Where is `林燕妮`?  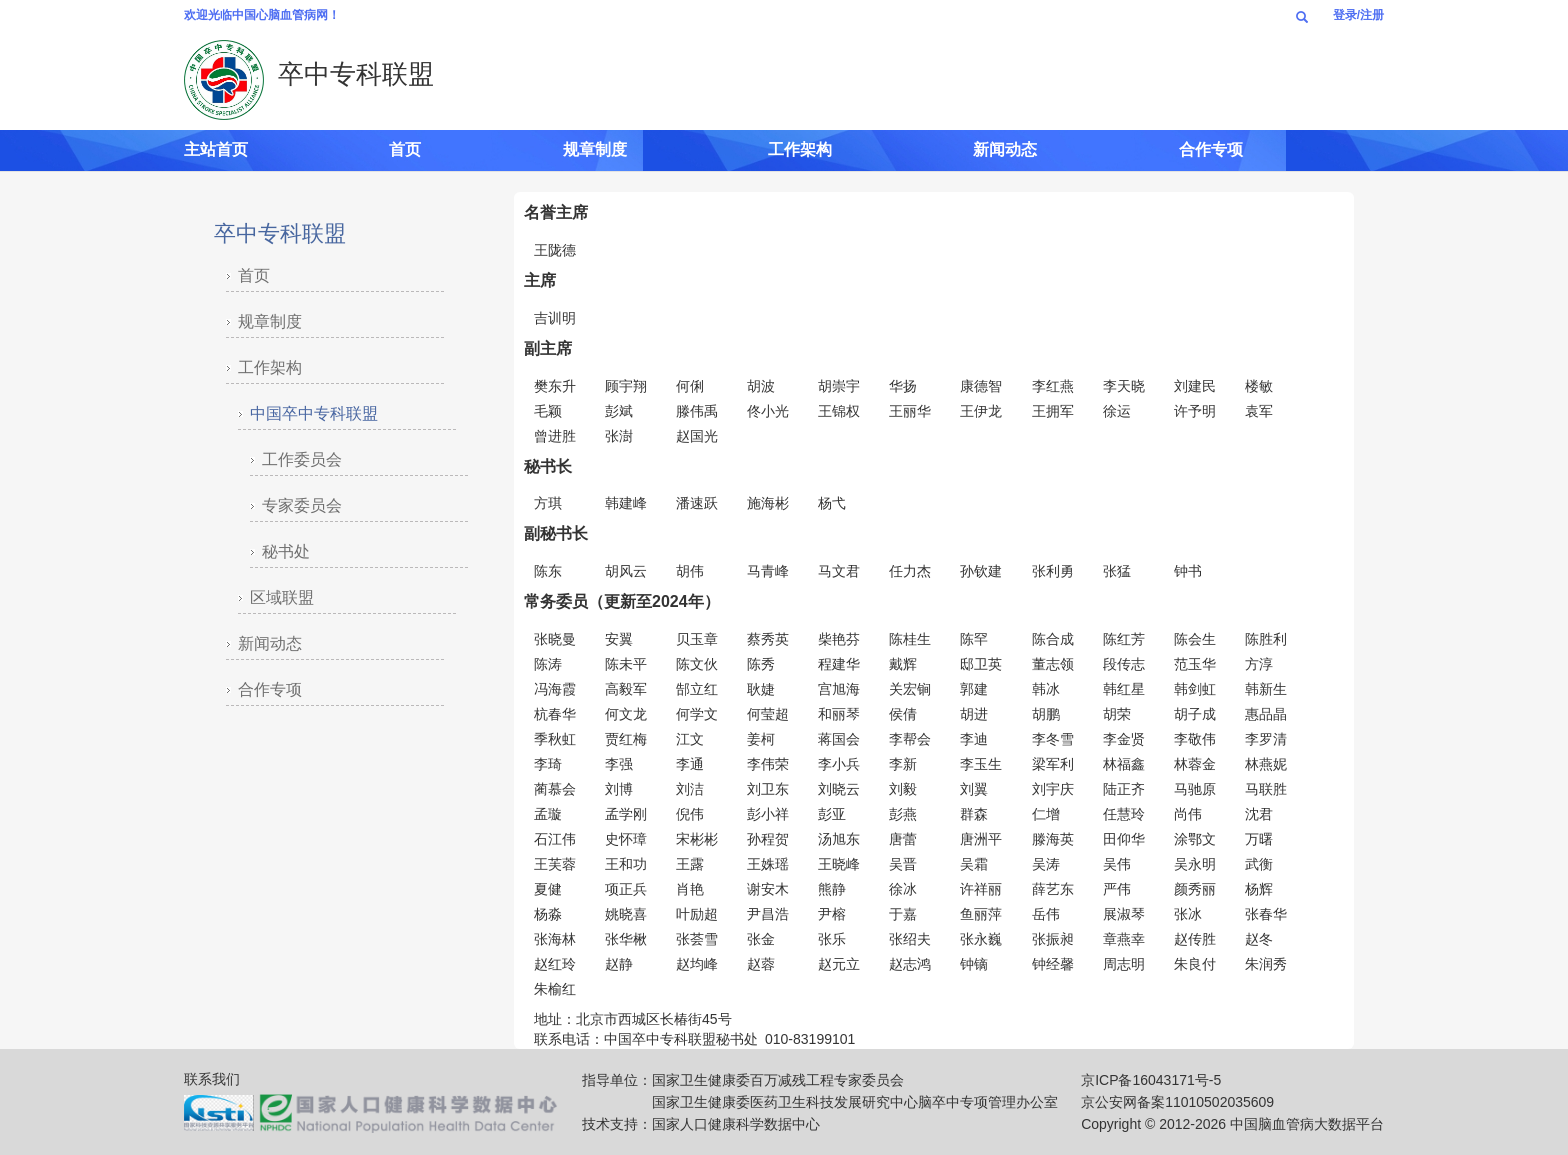
林燕妮 is located at coordinates (1266, 764).